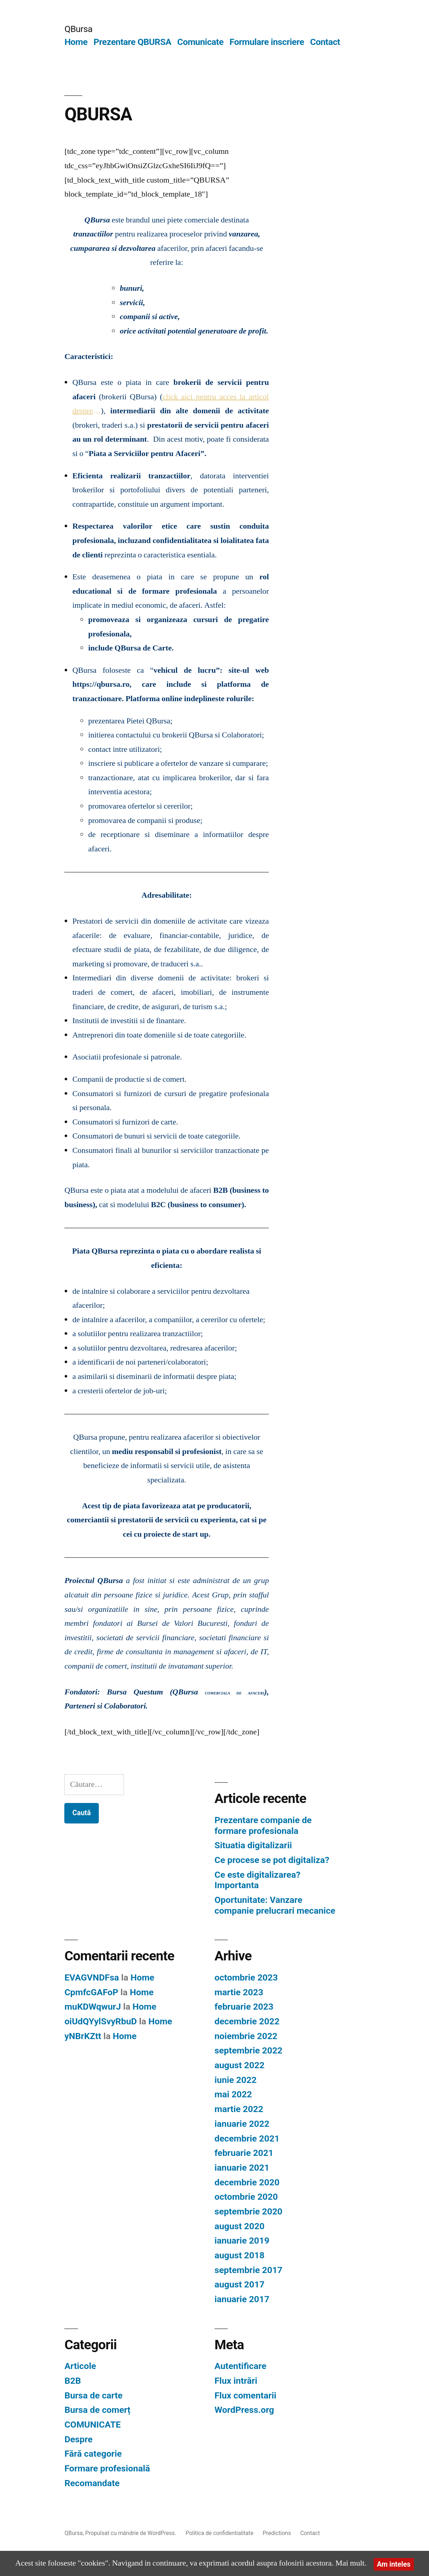 The height and width of the screenshot is (2576, 429). What do you see at coordinates (351, 2563) in the screenshot?
I see `Mai mult.` at bounding box center [351, 2563].